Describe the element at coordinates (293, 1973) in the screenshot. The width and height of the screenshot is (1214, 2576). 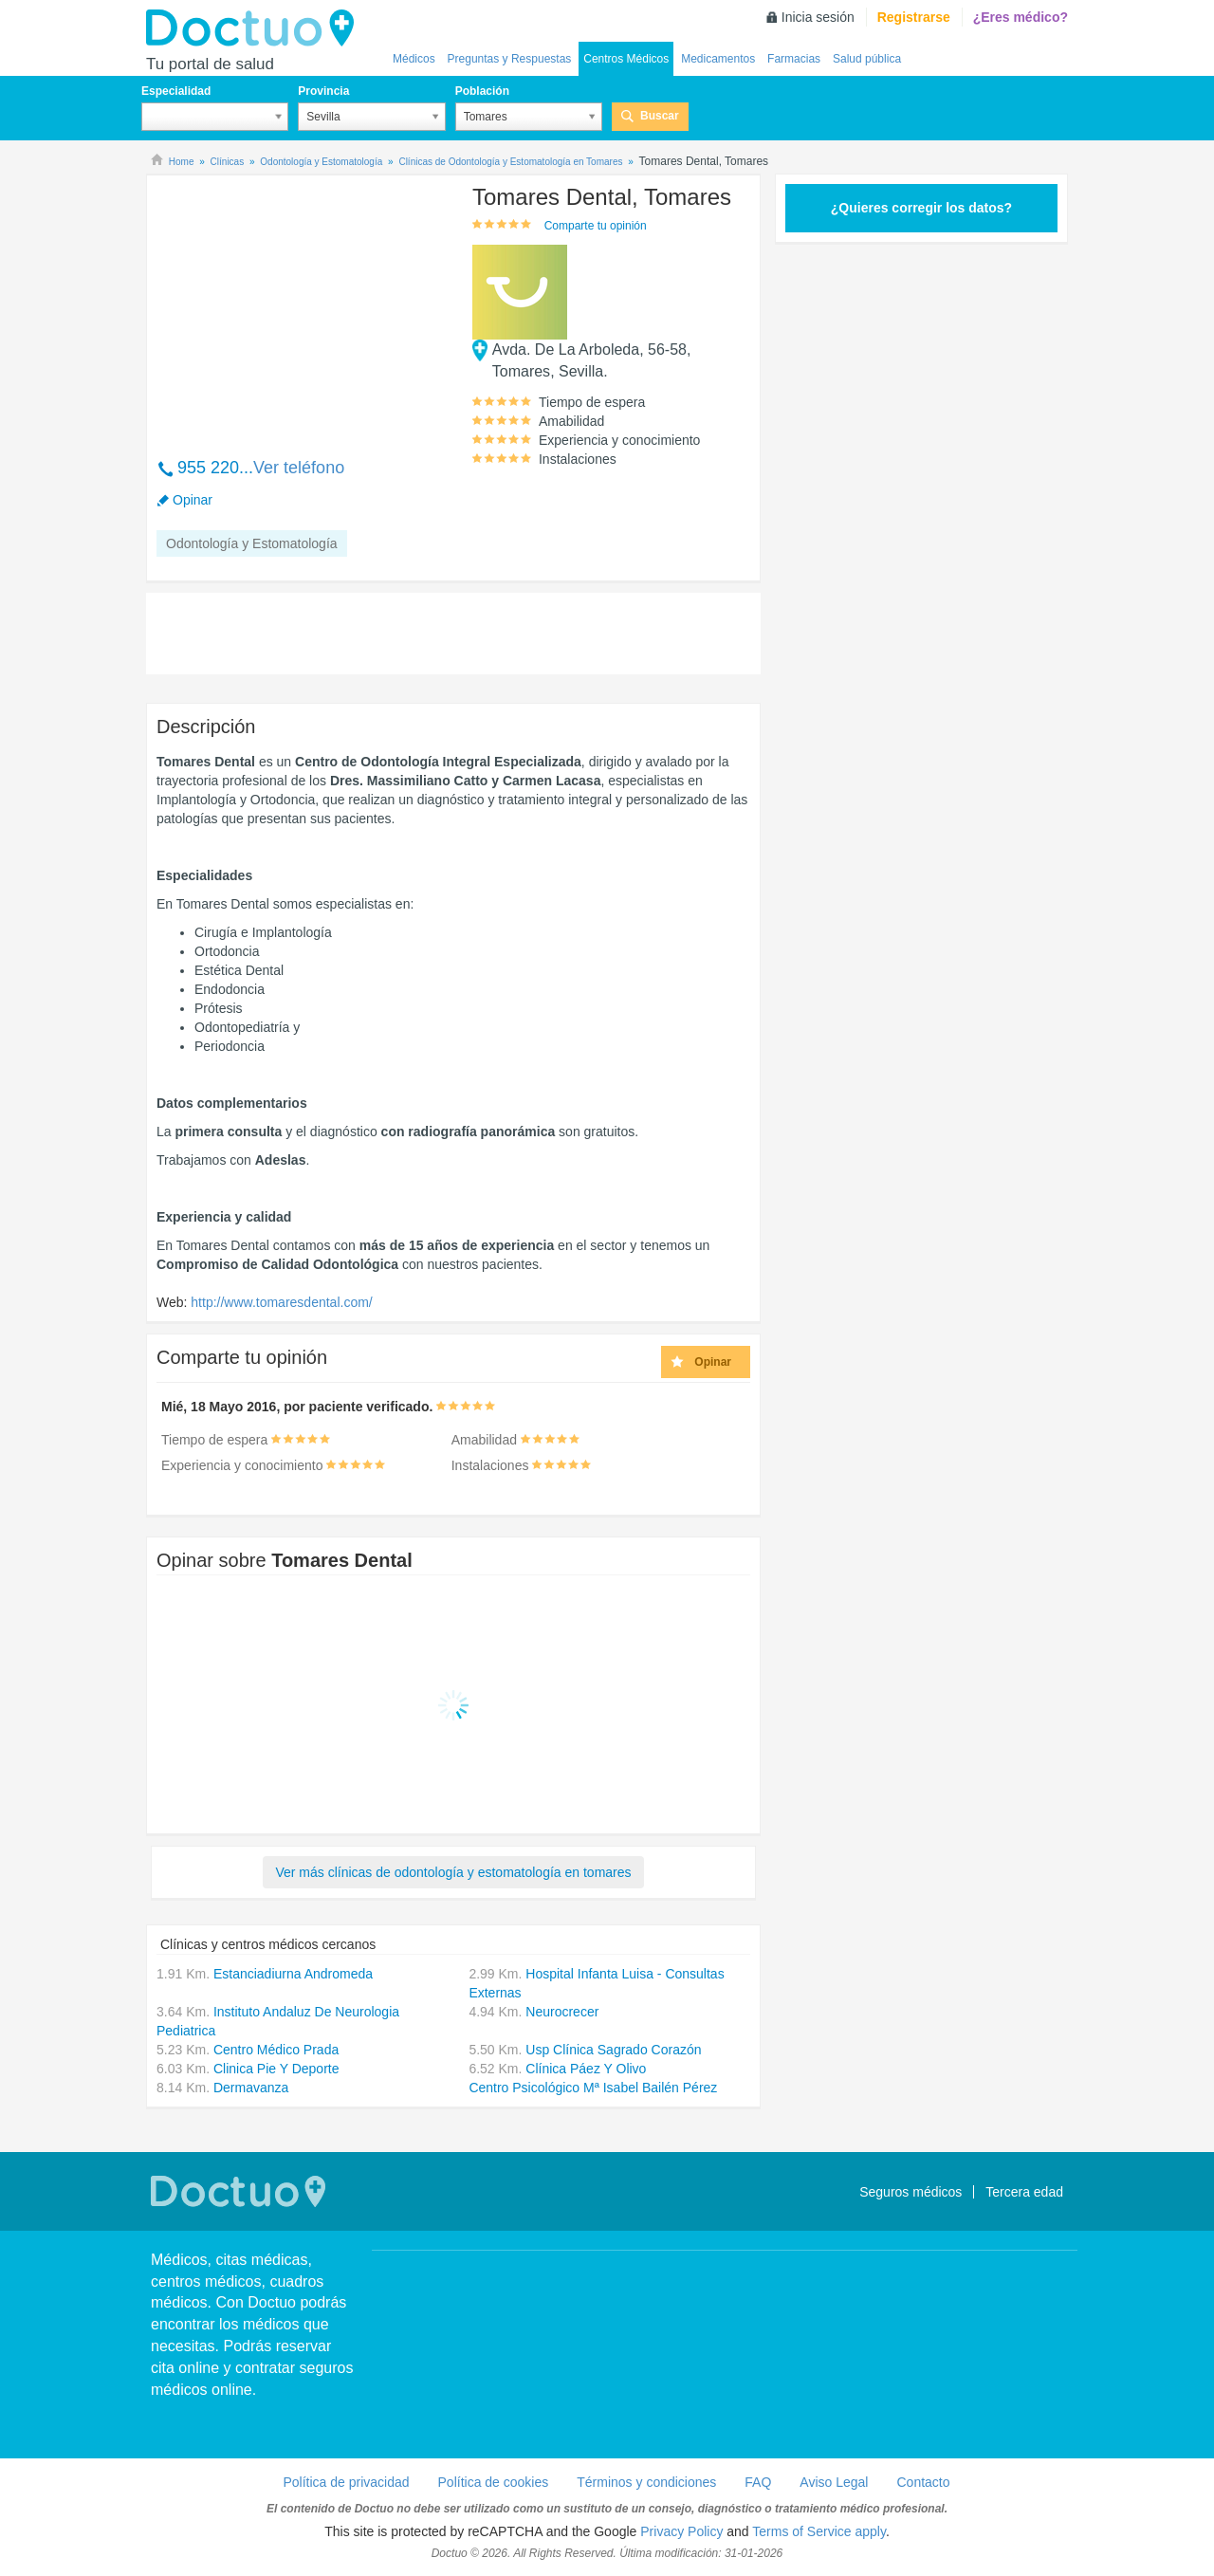
I see `Estanciadiurna Andromeda` at that location.